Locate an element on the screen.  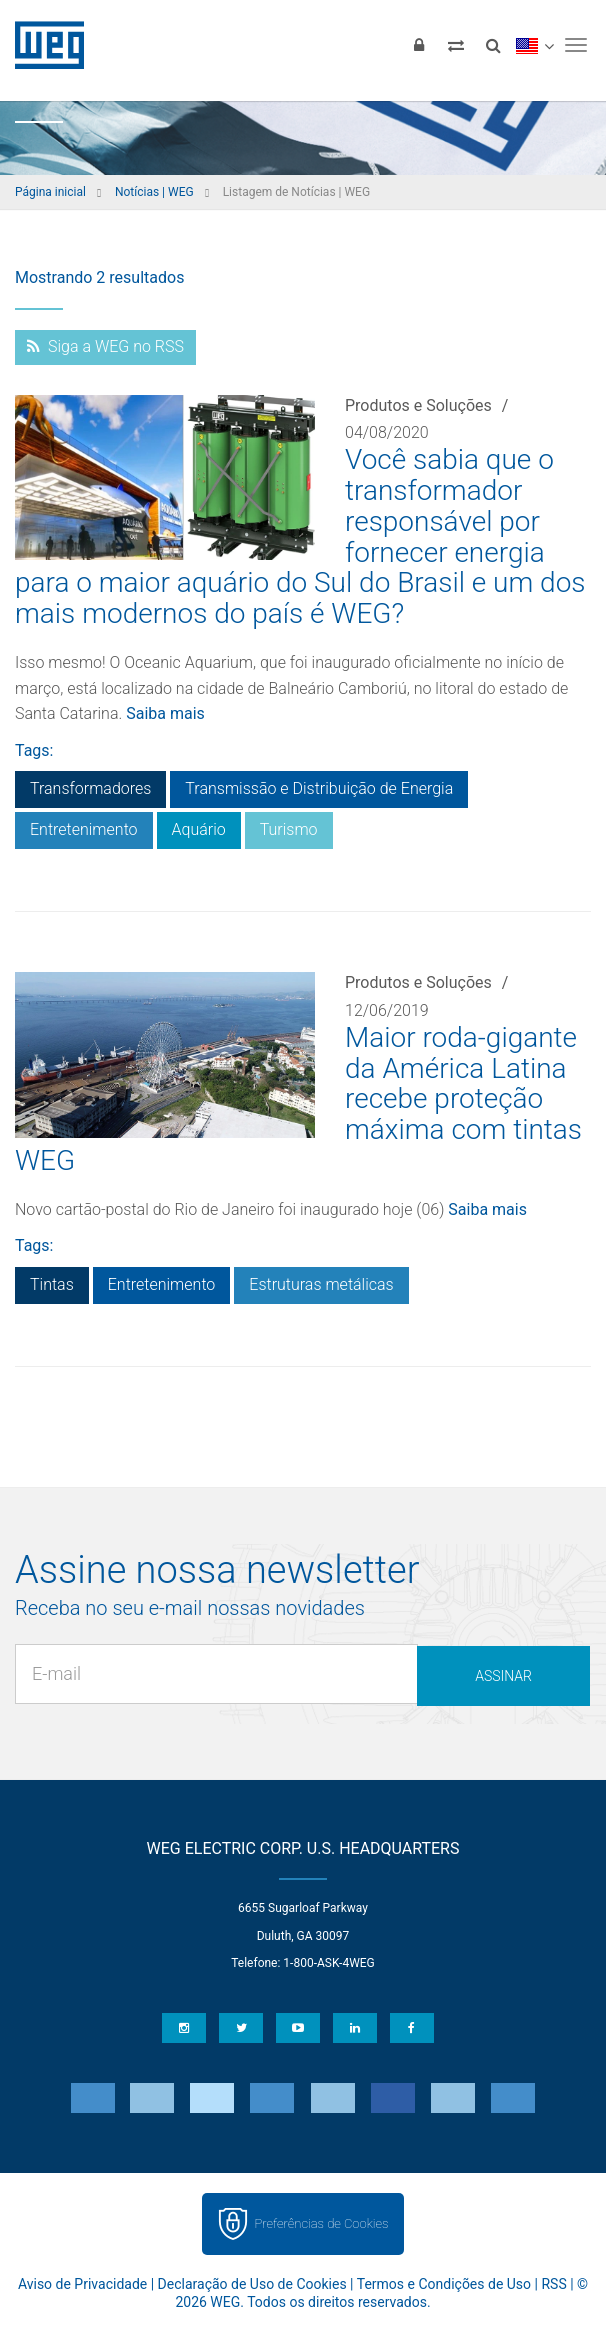
[Login] is located at coordinates (419, 45).